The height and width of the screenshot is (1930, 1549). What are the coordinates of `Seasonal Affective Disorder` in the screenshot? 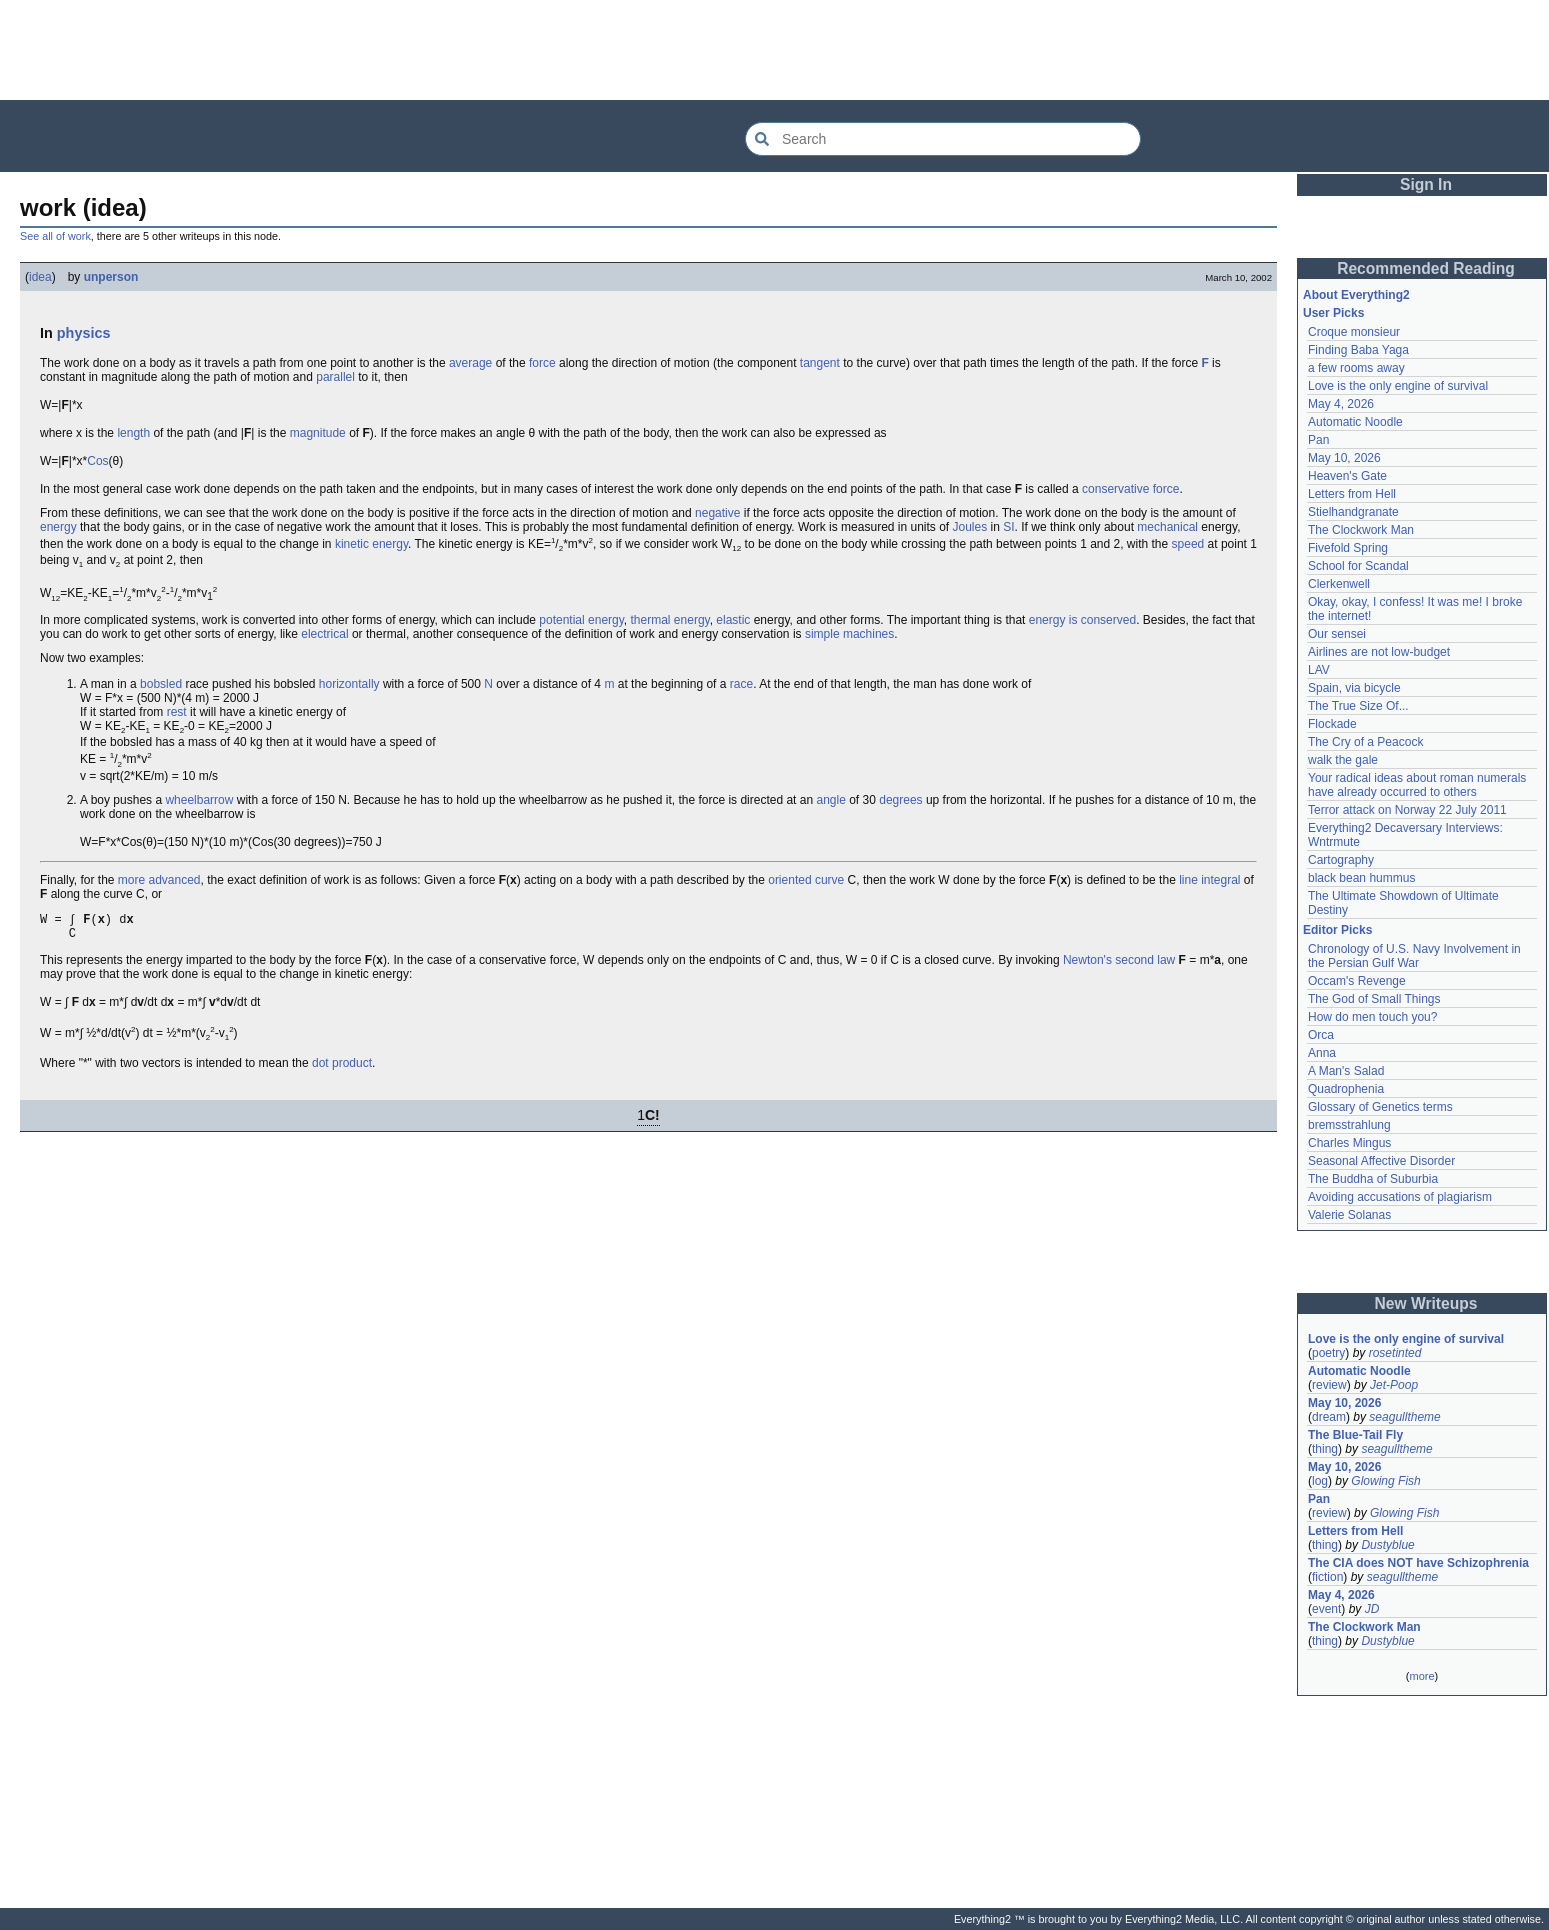 It's located at (1381, 1161).